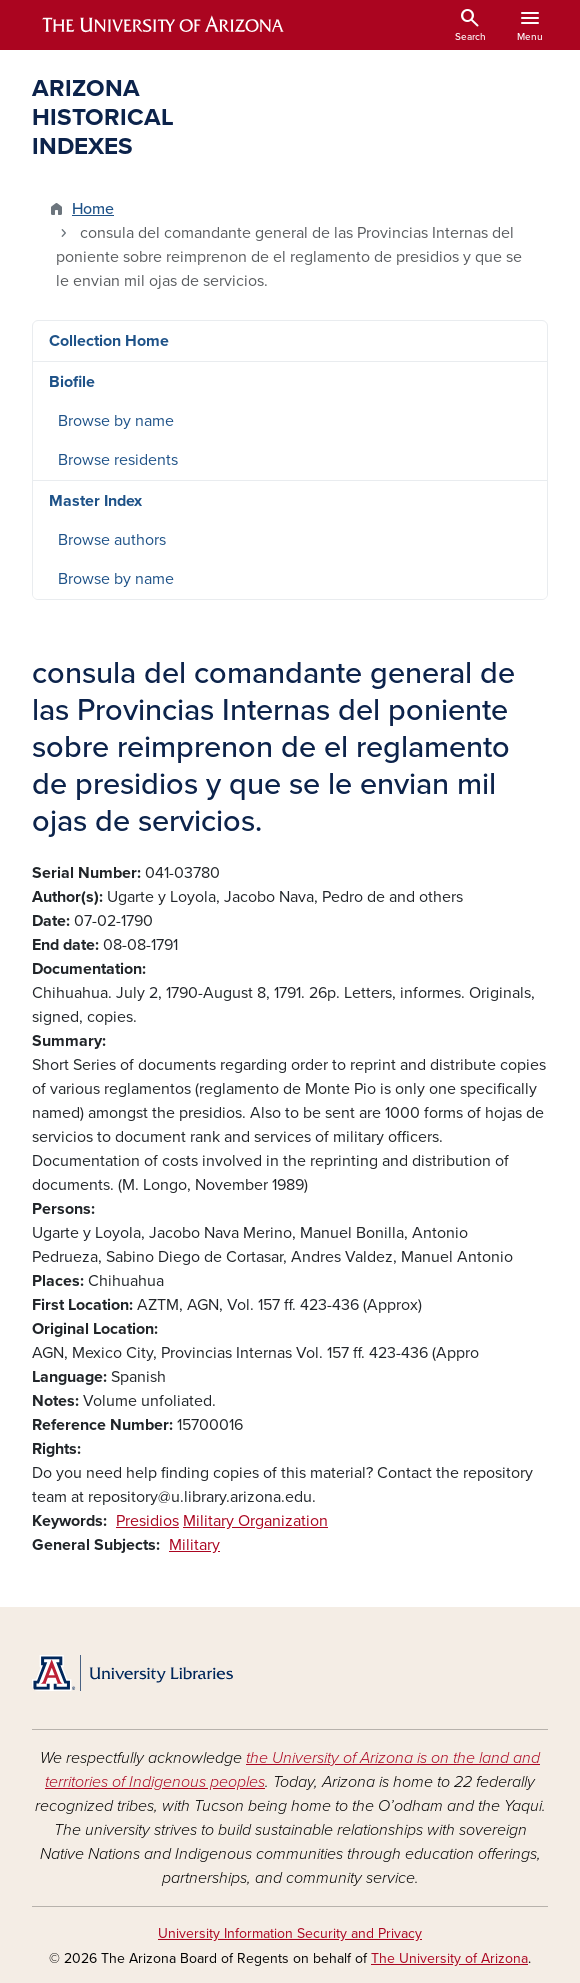 Image resolution: width=580 pixels, height=1983 pixels. Describe the element at coordinates (255, 1521) in the screenshot. I see `Military Organization` at that location.